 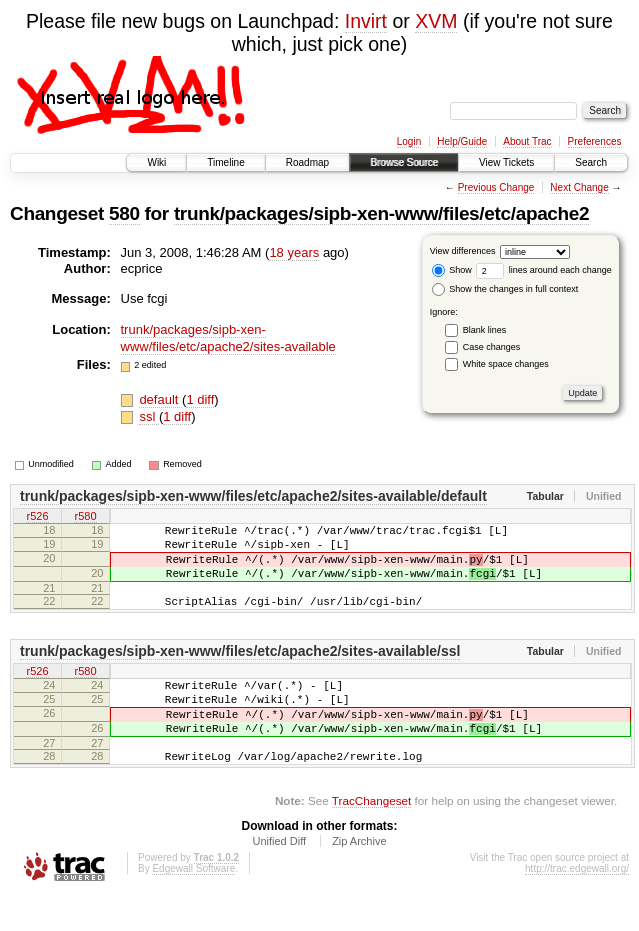 What do you see at coordinates (404, 162) in the screenshot?
I see `Browse Source` at bounding box center [404, 162].